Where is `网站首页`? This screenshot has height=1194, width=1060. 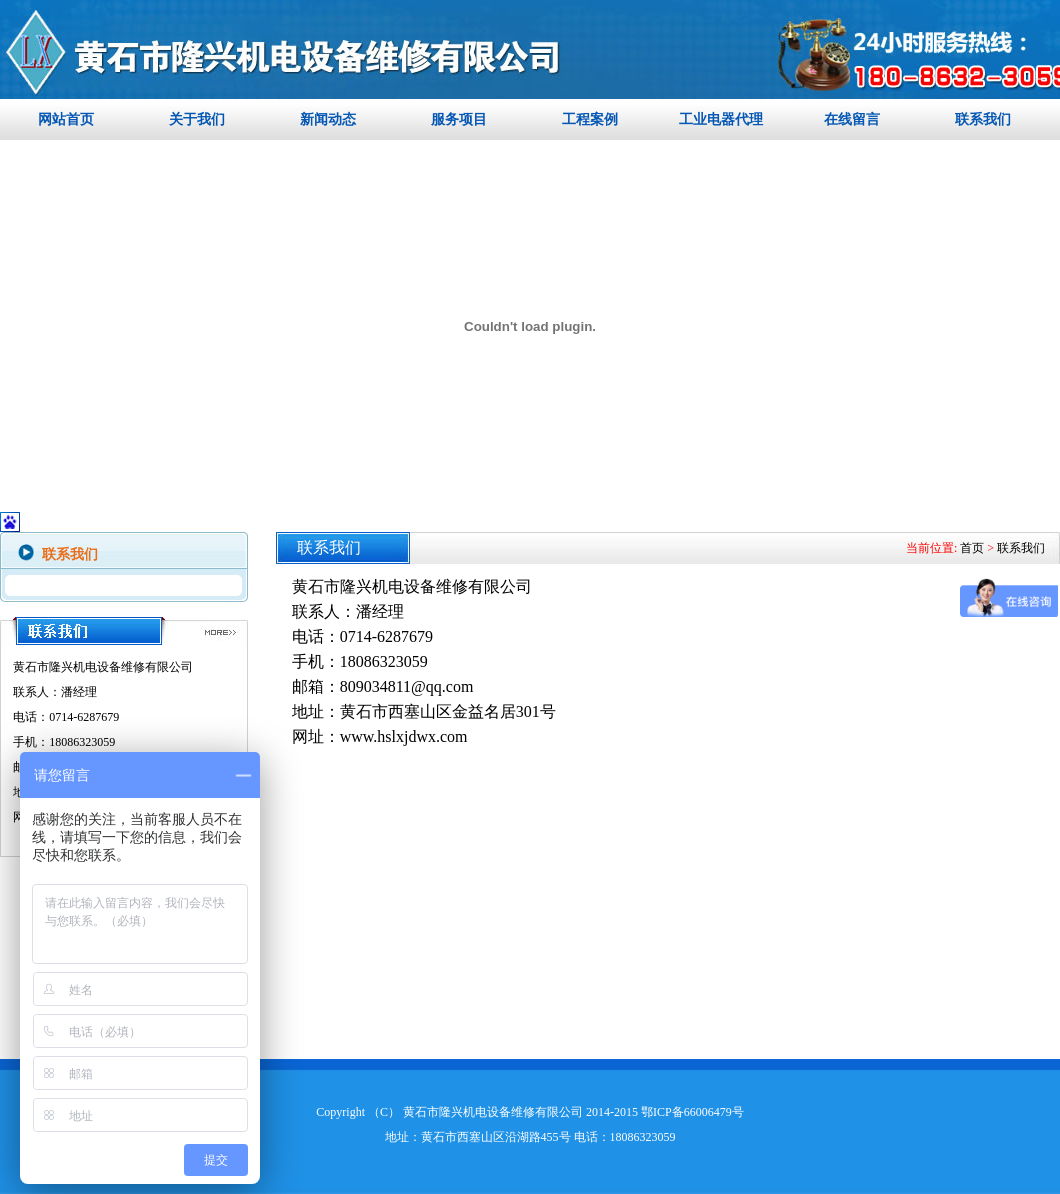
网站首页 is located at coordinates (66, 119).